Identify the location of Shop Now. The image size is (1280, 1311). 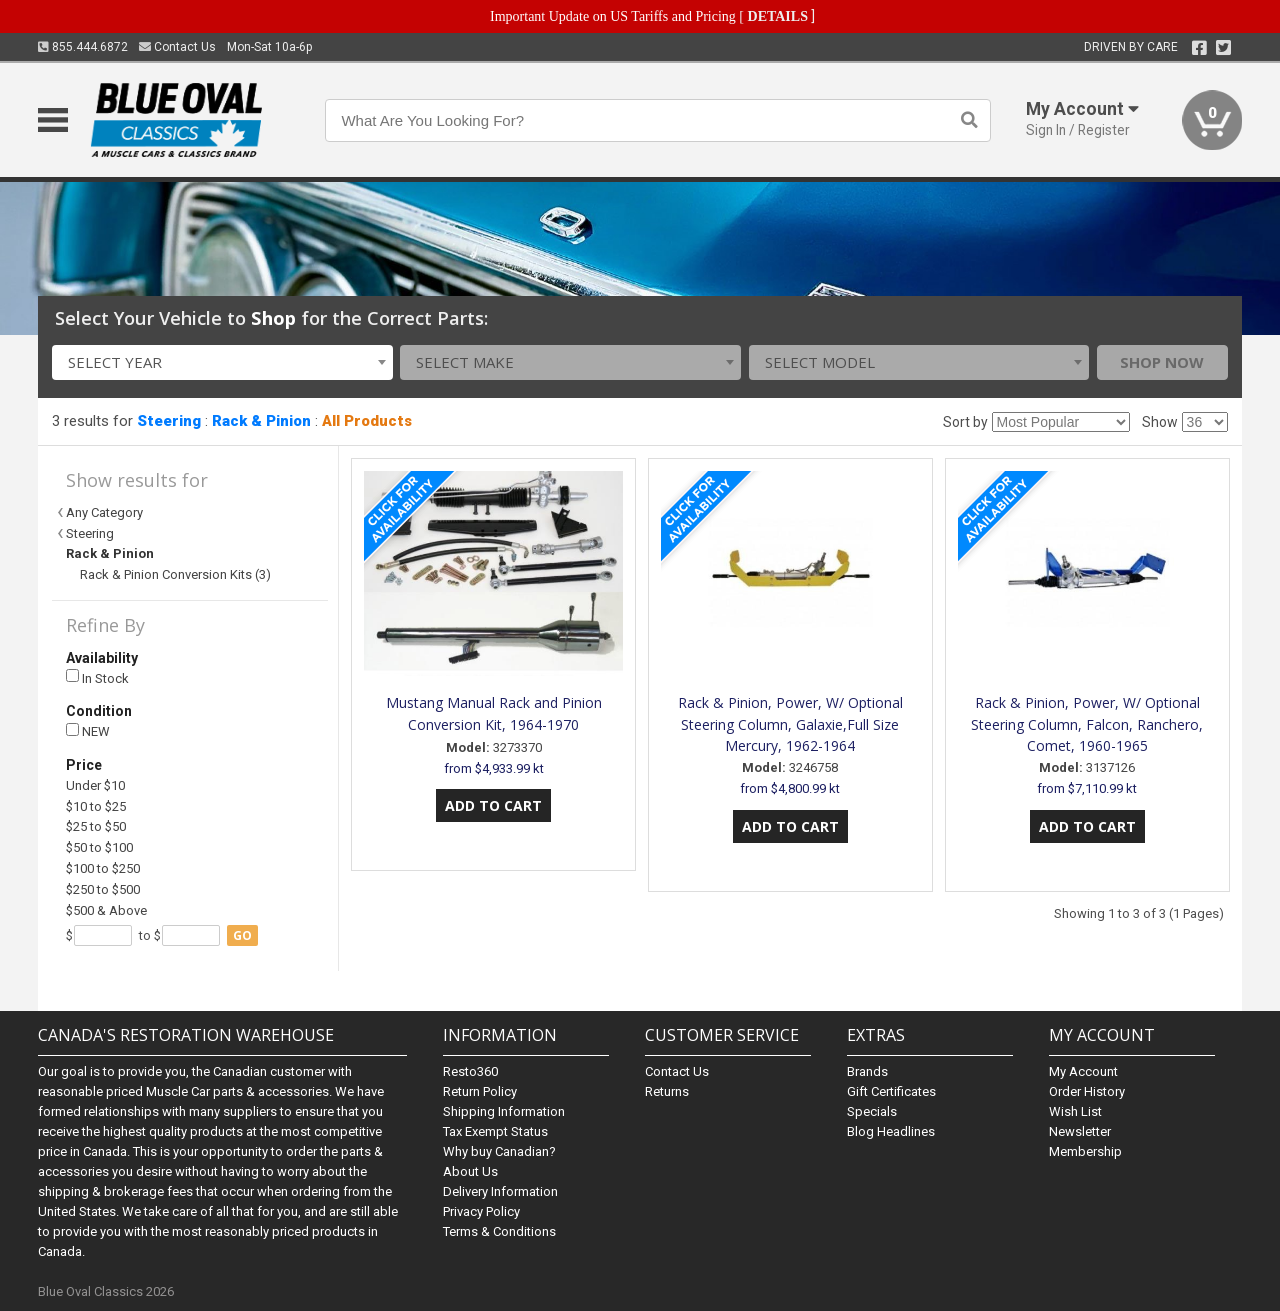
(1162, 362).